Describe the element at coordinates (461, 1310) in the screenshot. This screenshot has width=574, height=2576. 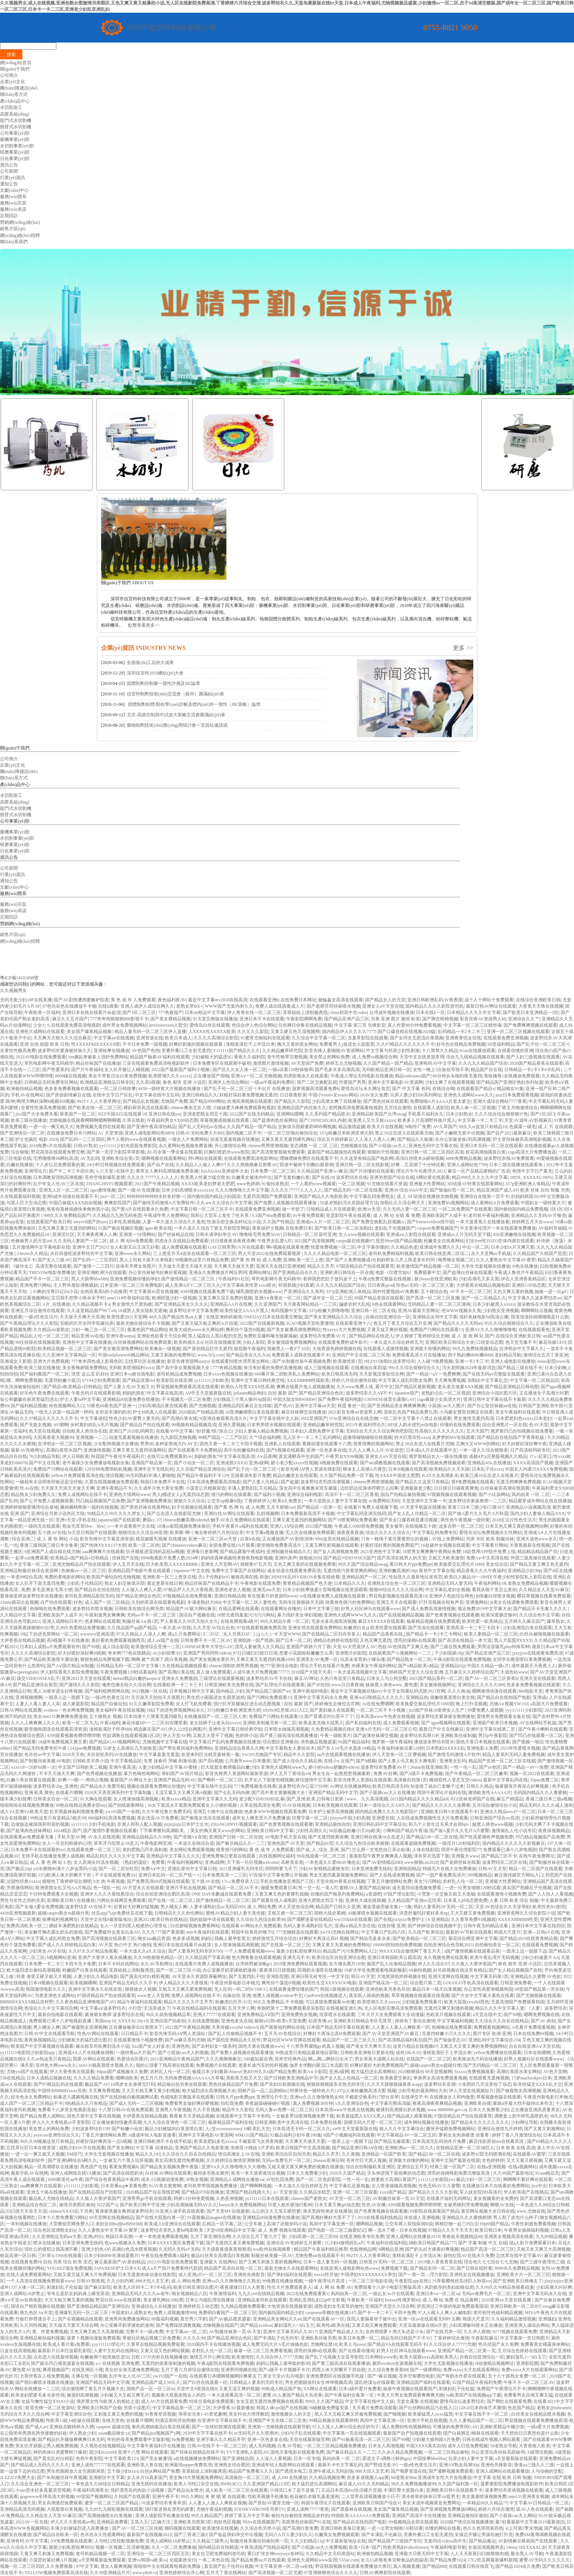
I see `色WWW视频永久免` at that location.